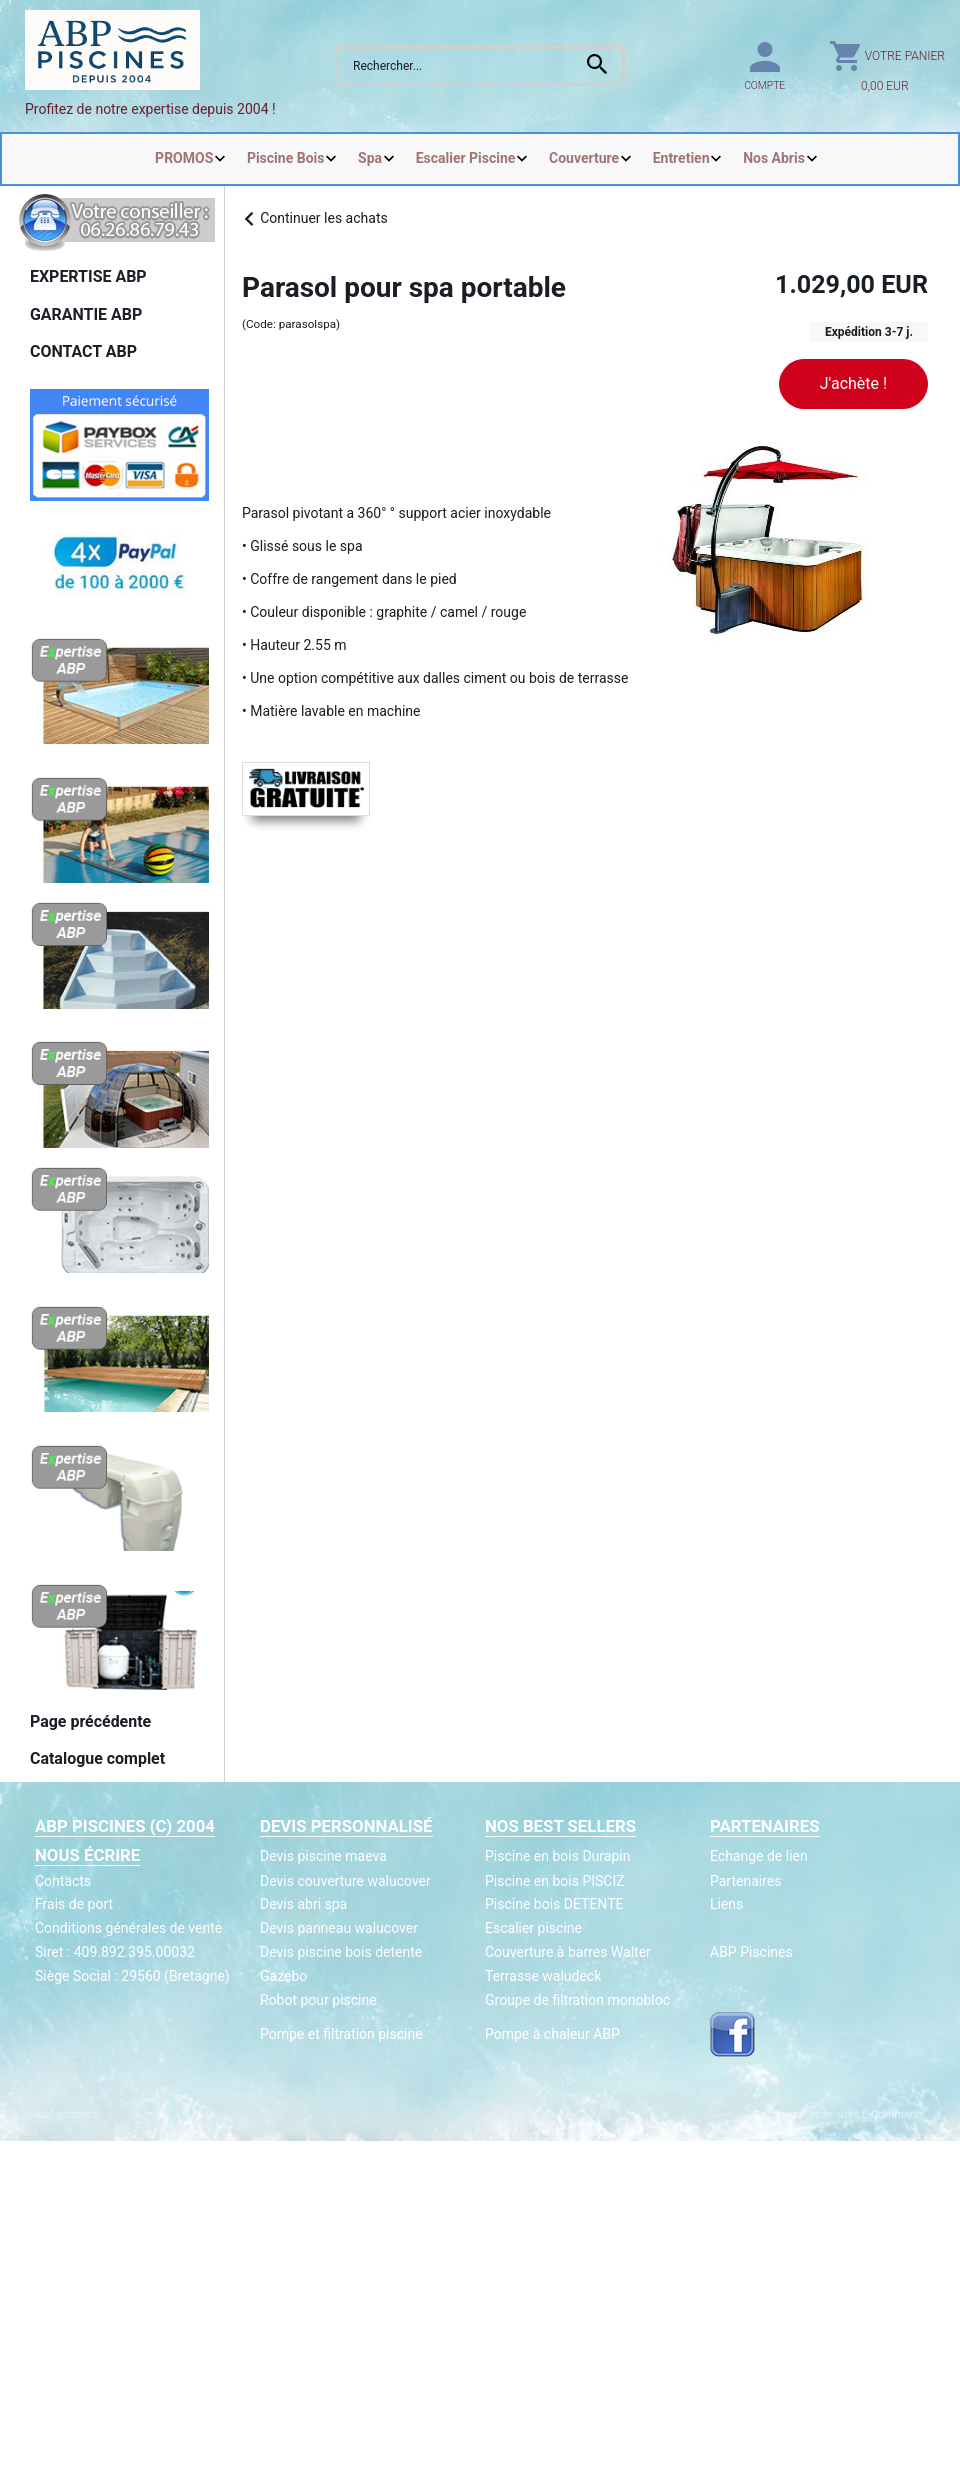 This screenshot has width=960, height=2492. What do you see at coordinates (63, 1881) in the screenshot?
I see `Contacts` at bounding box center [63, 1881].